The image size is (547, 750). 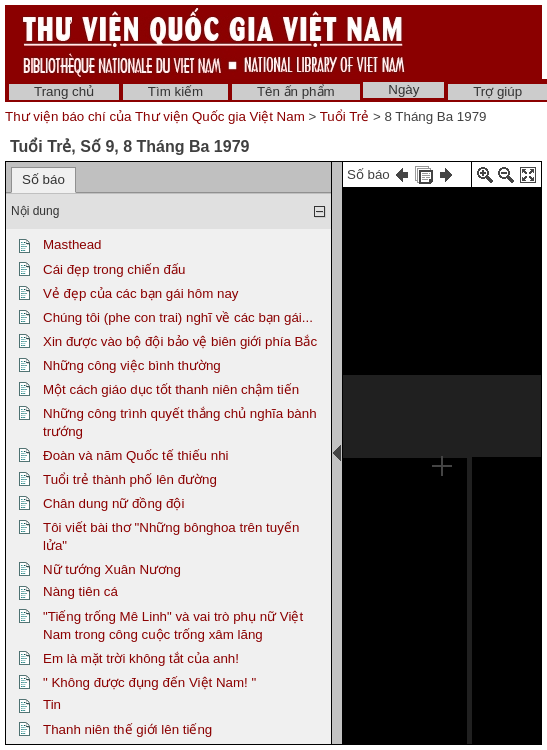 What do you see at coordinates (140, 293) in the screenshot?
I see `Vẻ đẹp của các bạn gái hôm nay` at bounding box center [140, 293].